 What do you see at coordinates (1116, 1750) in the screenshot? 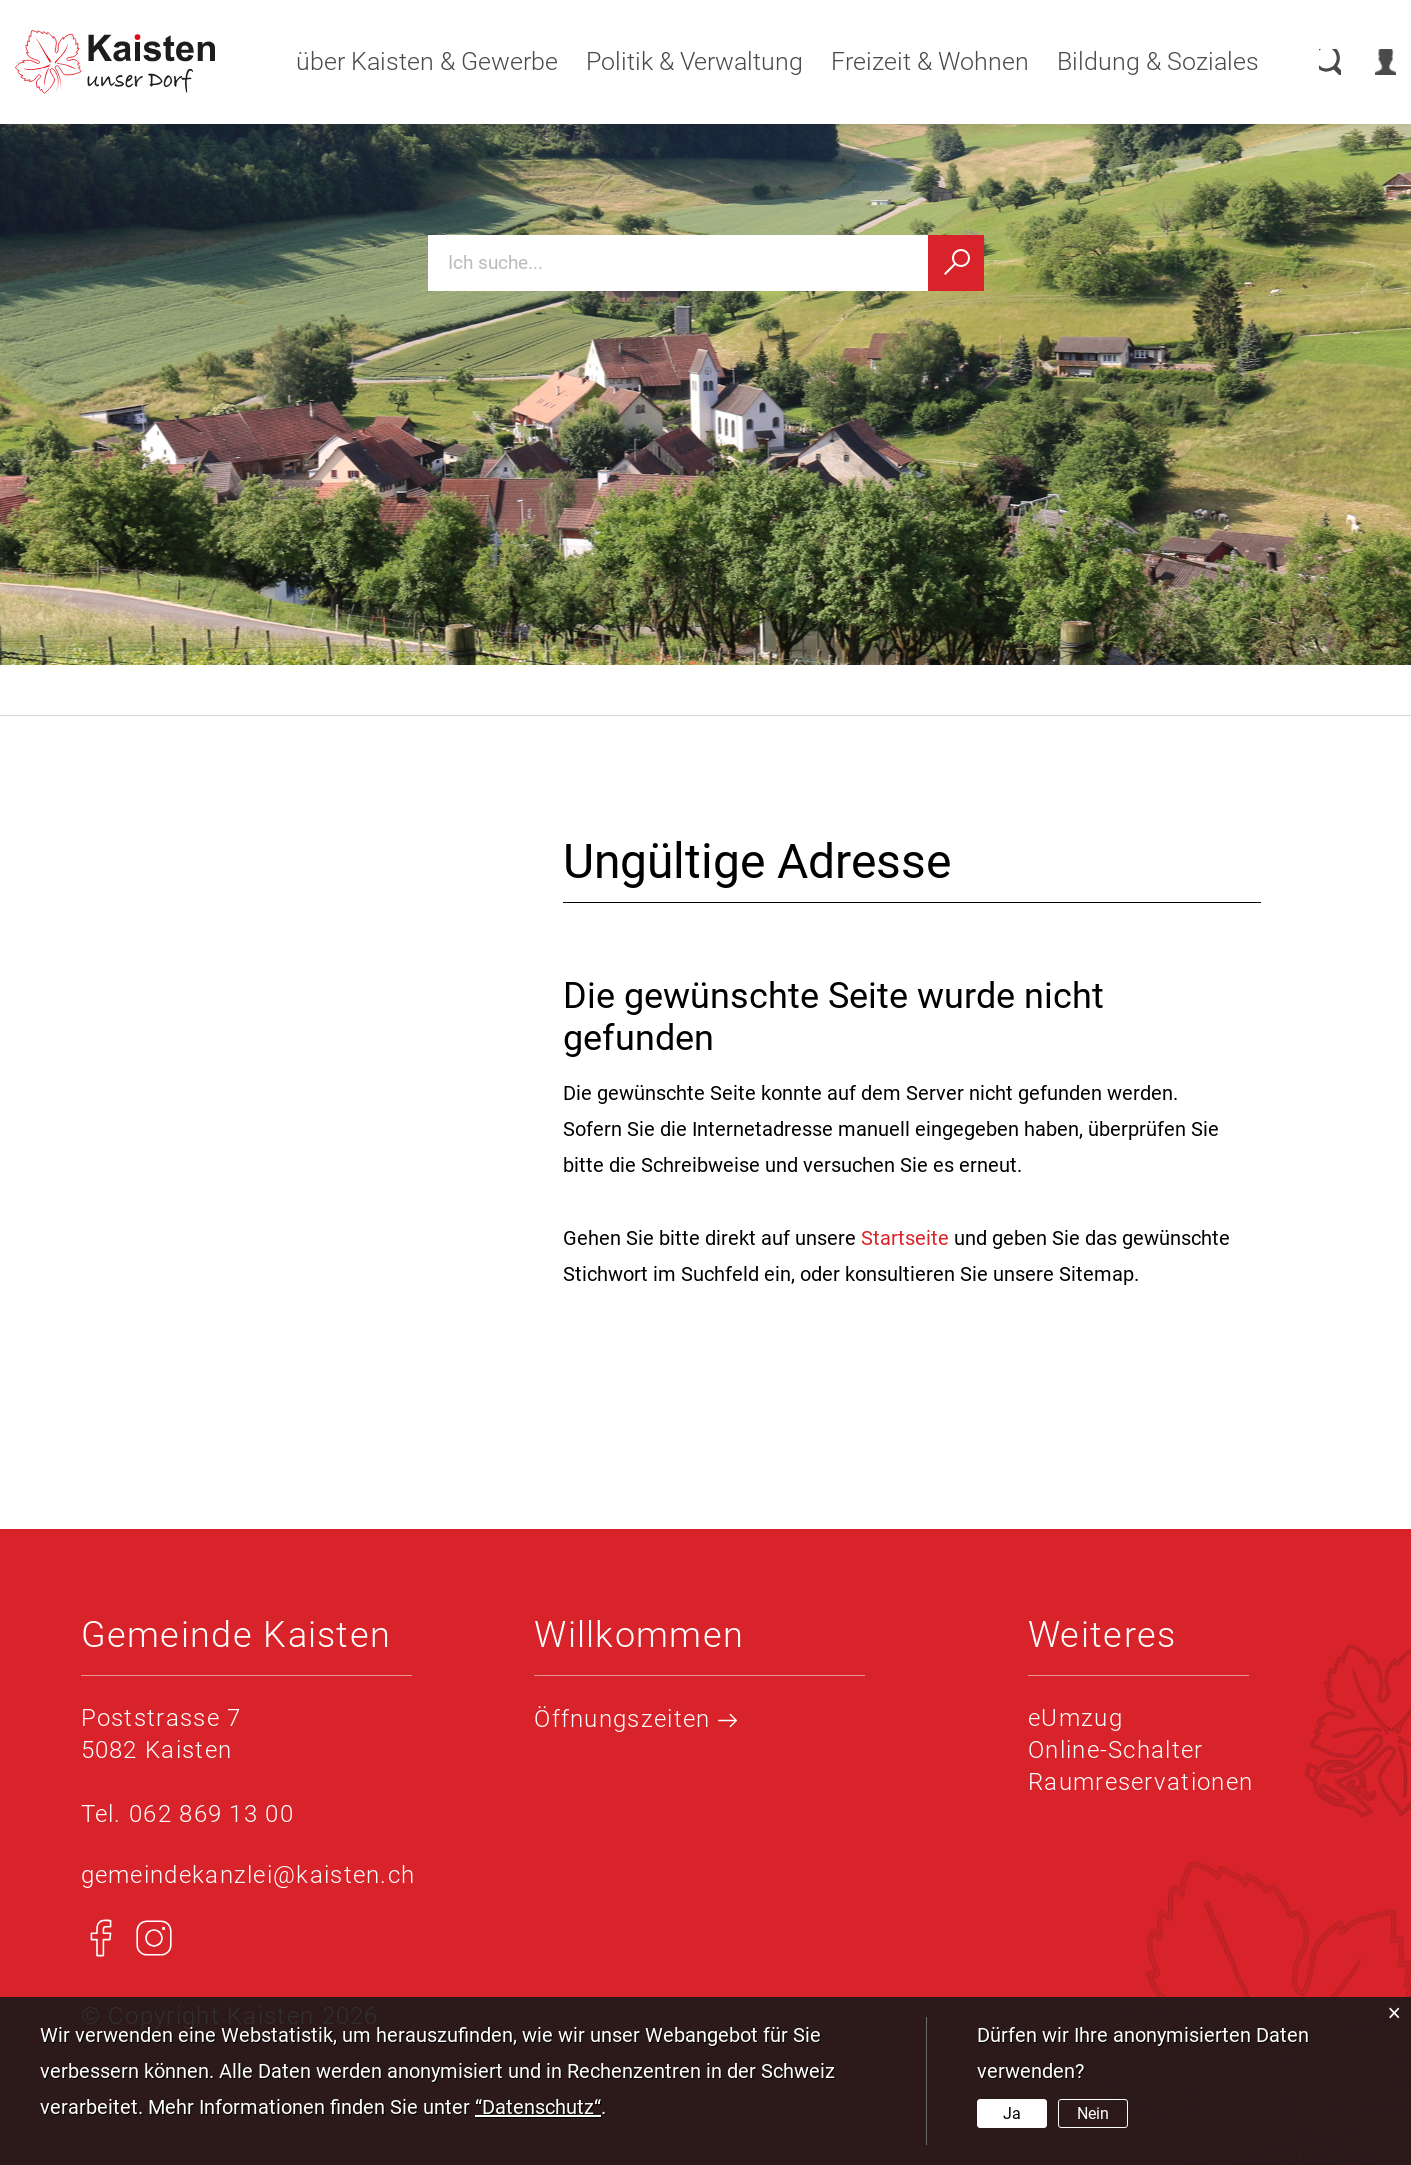
I see `Online-Schalter` at bounding box center [1116, 1750].